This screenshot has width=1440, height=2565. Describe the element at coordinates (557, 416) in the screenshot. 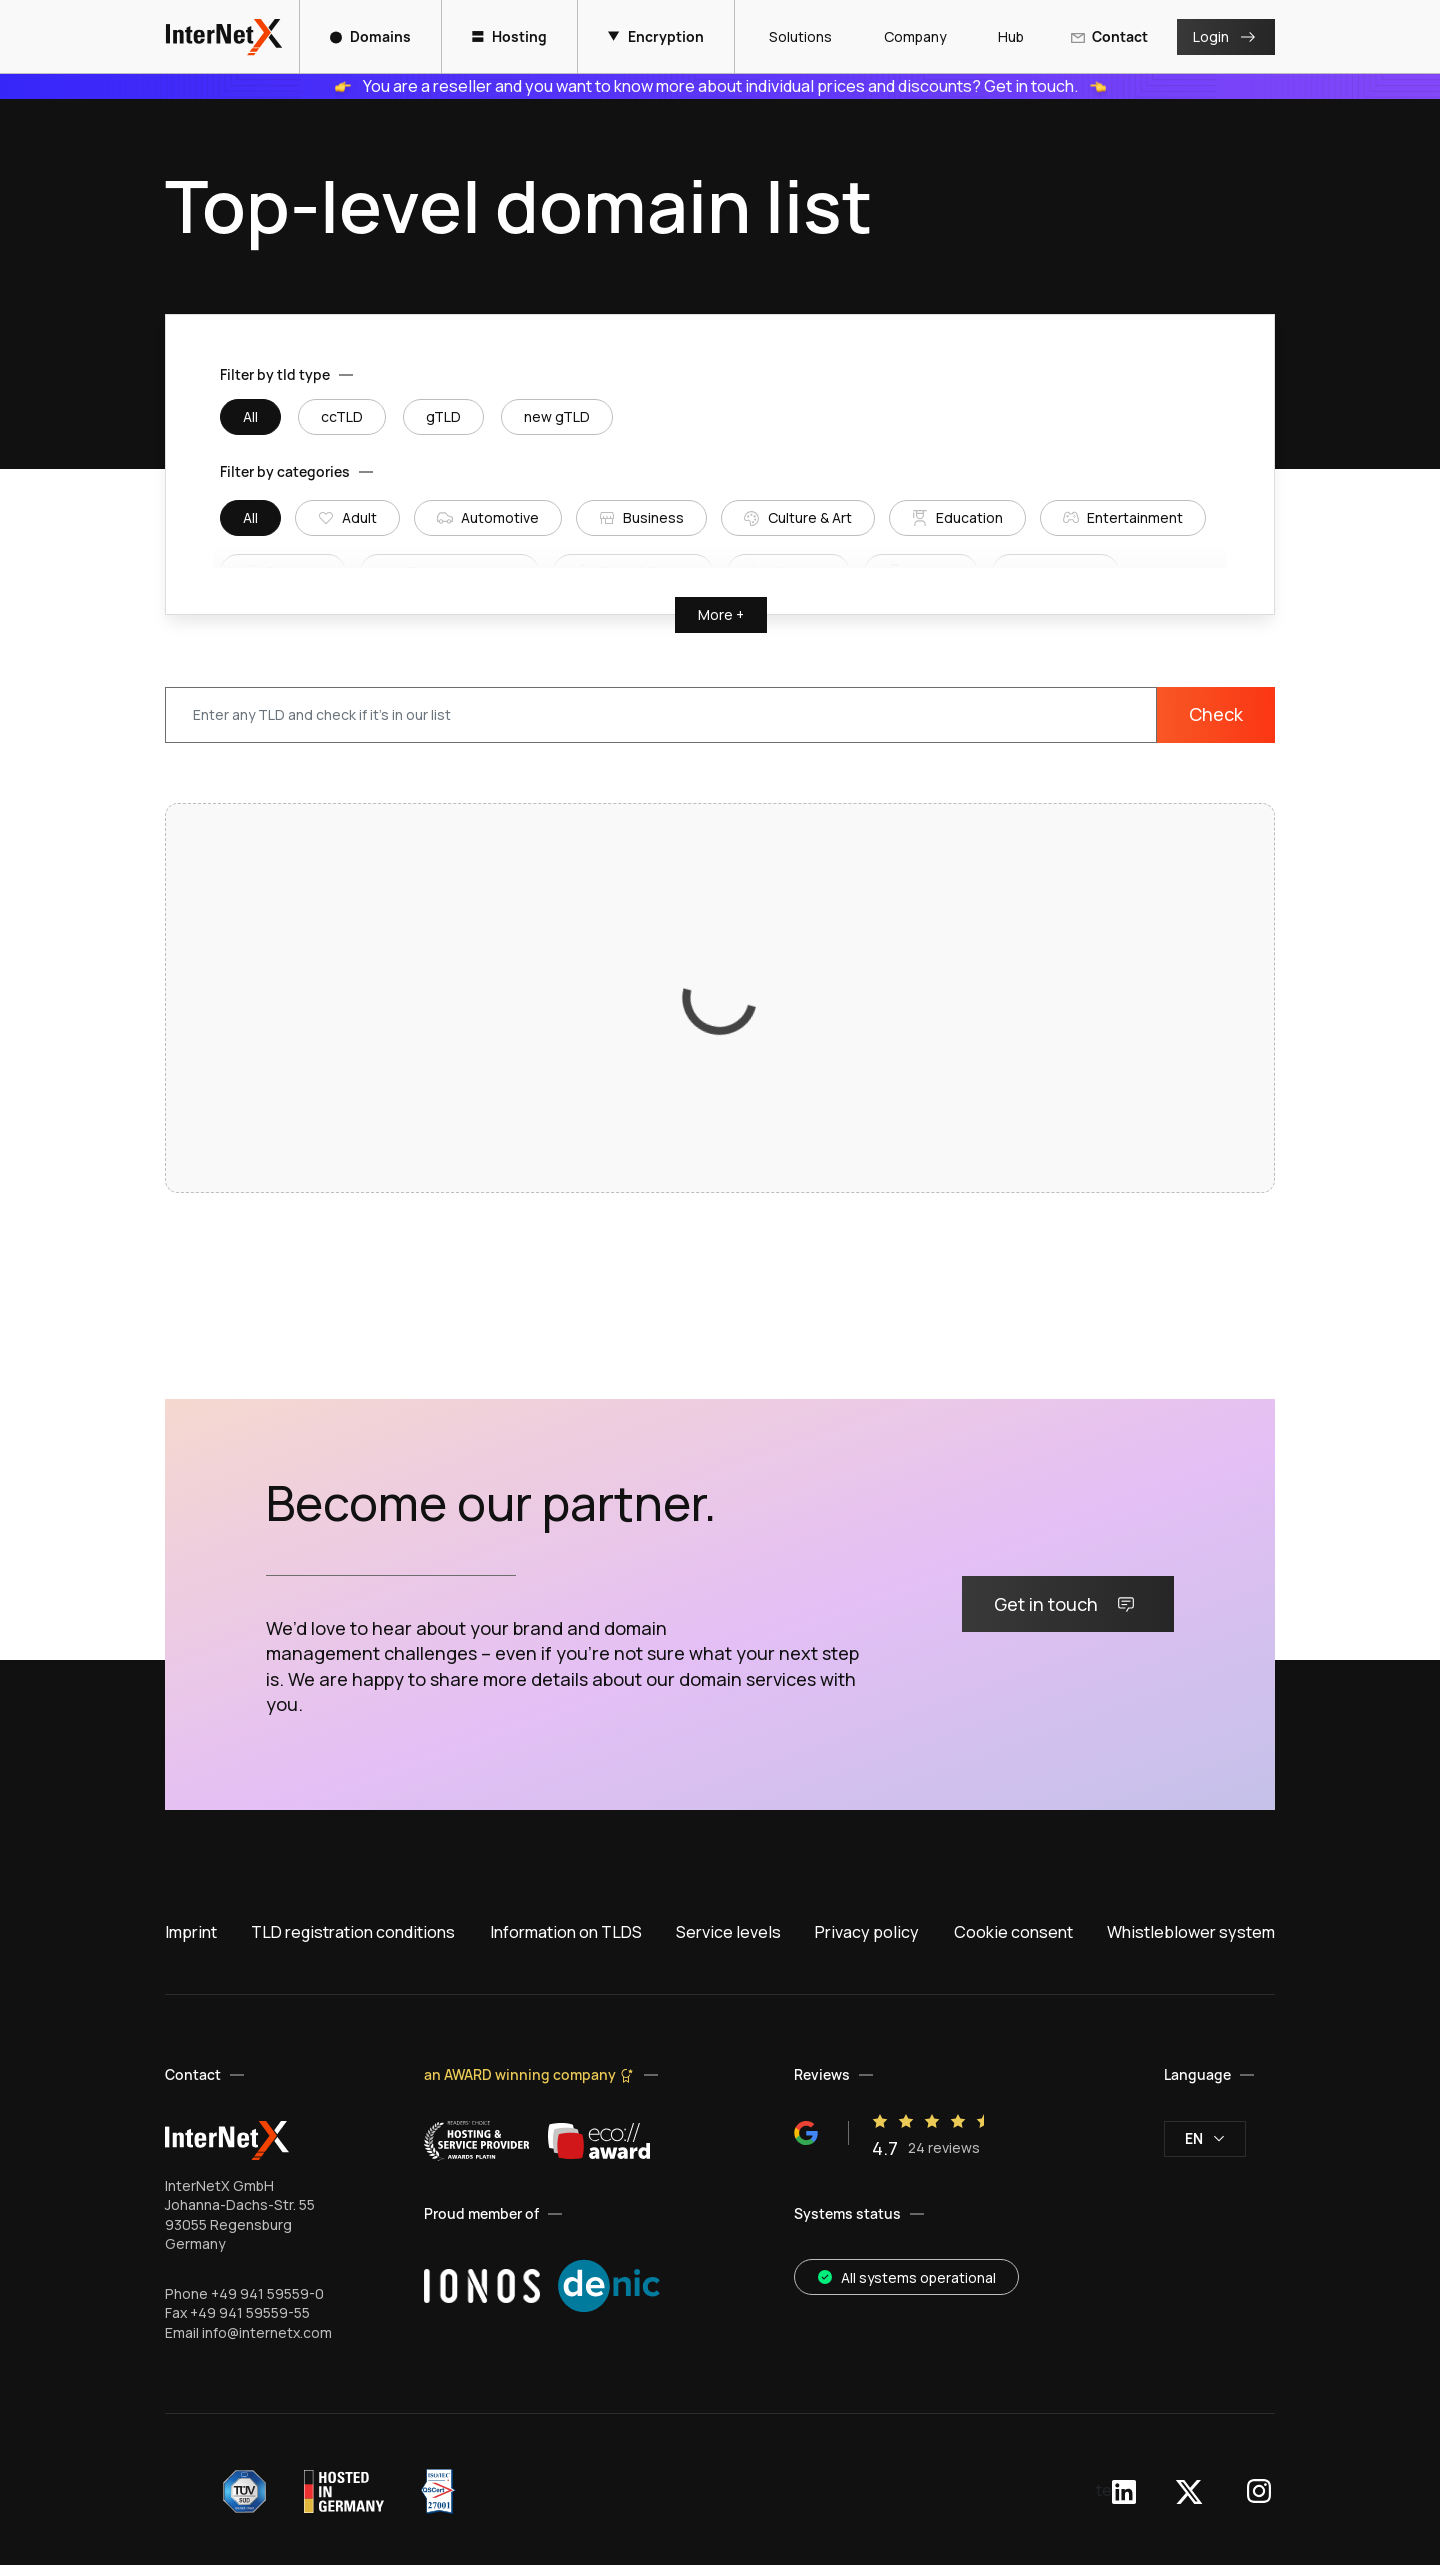

I see `new gTLD` at that location.